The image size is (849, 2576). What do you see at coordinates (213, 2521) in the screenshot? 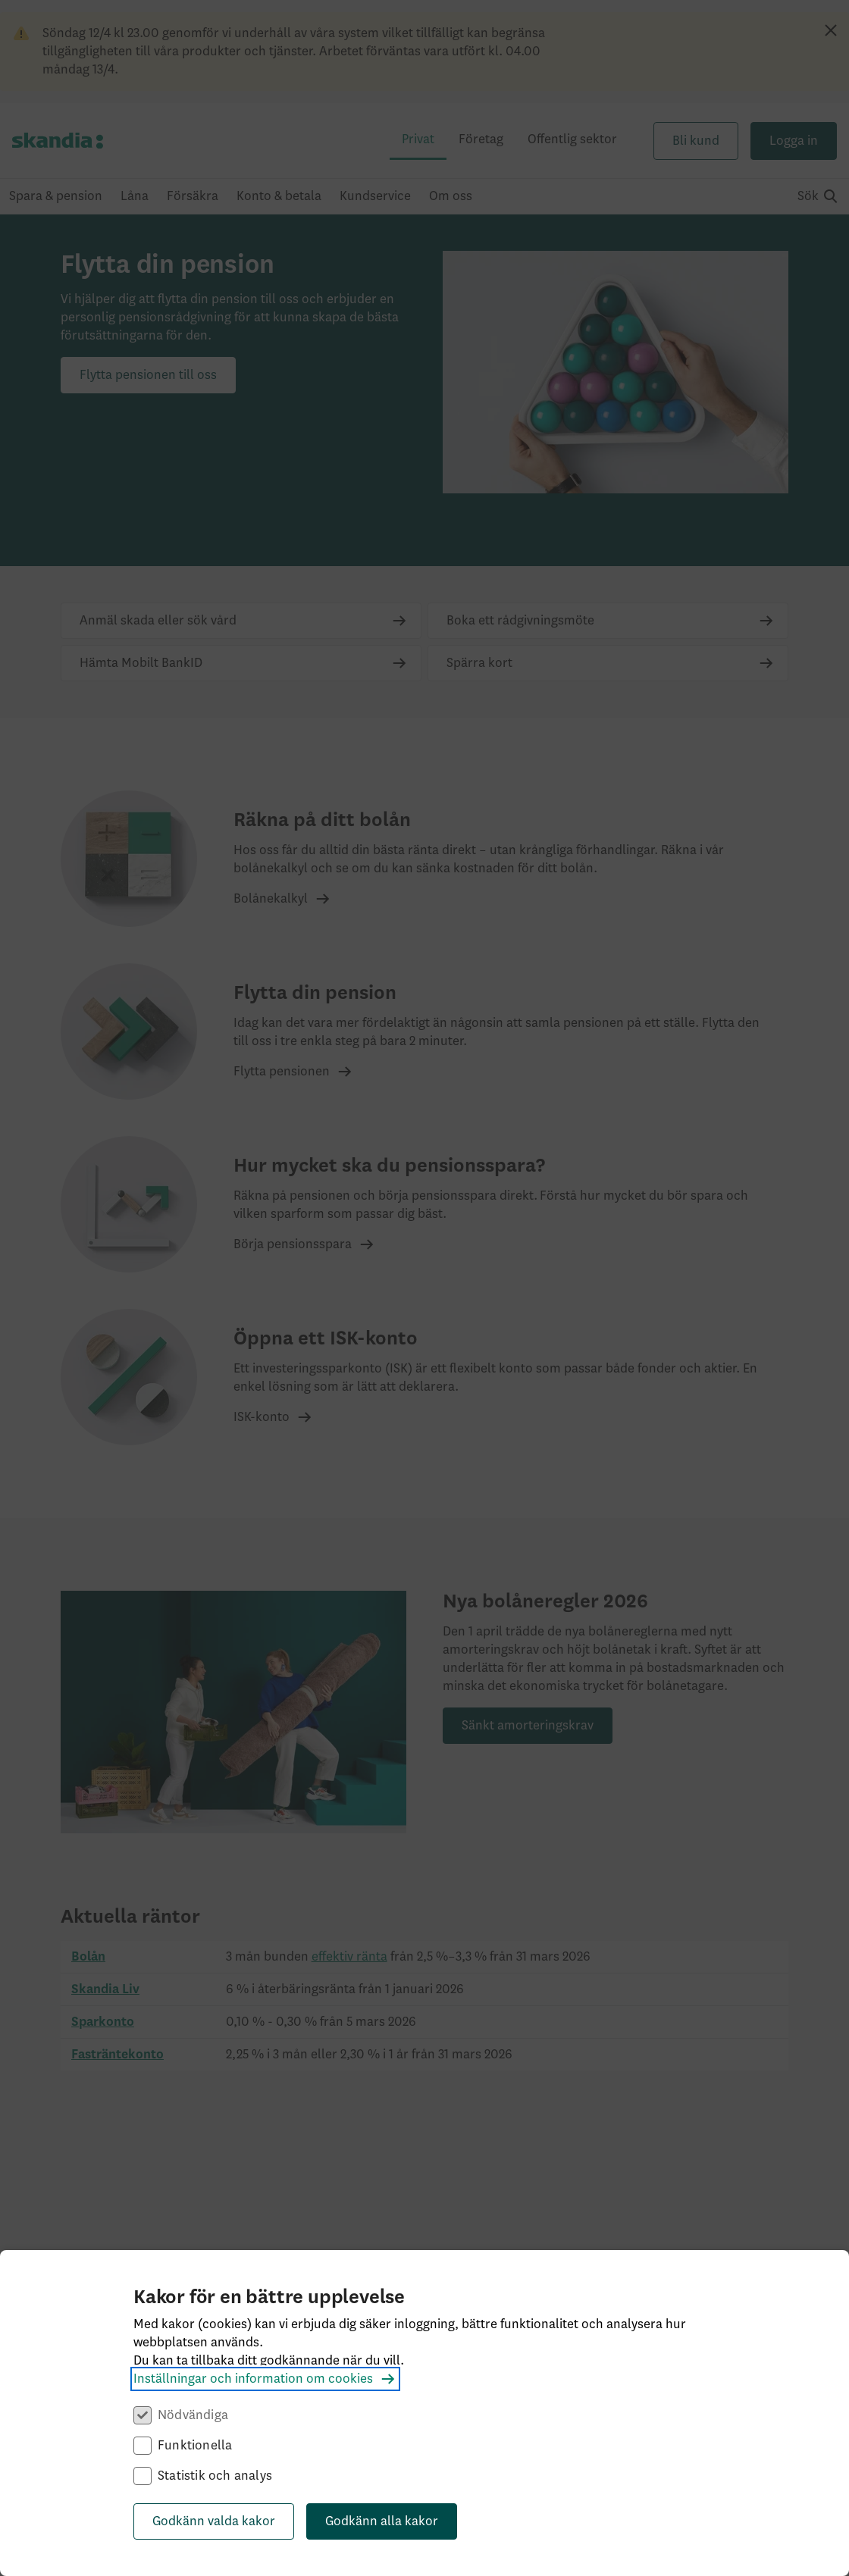
I see `Godkänn valda kakor` at bounding box center [213, 2521].